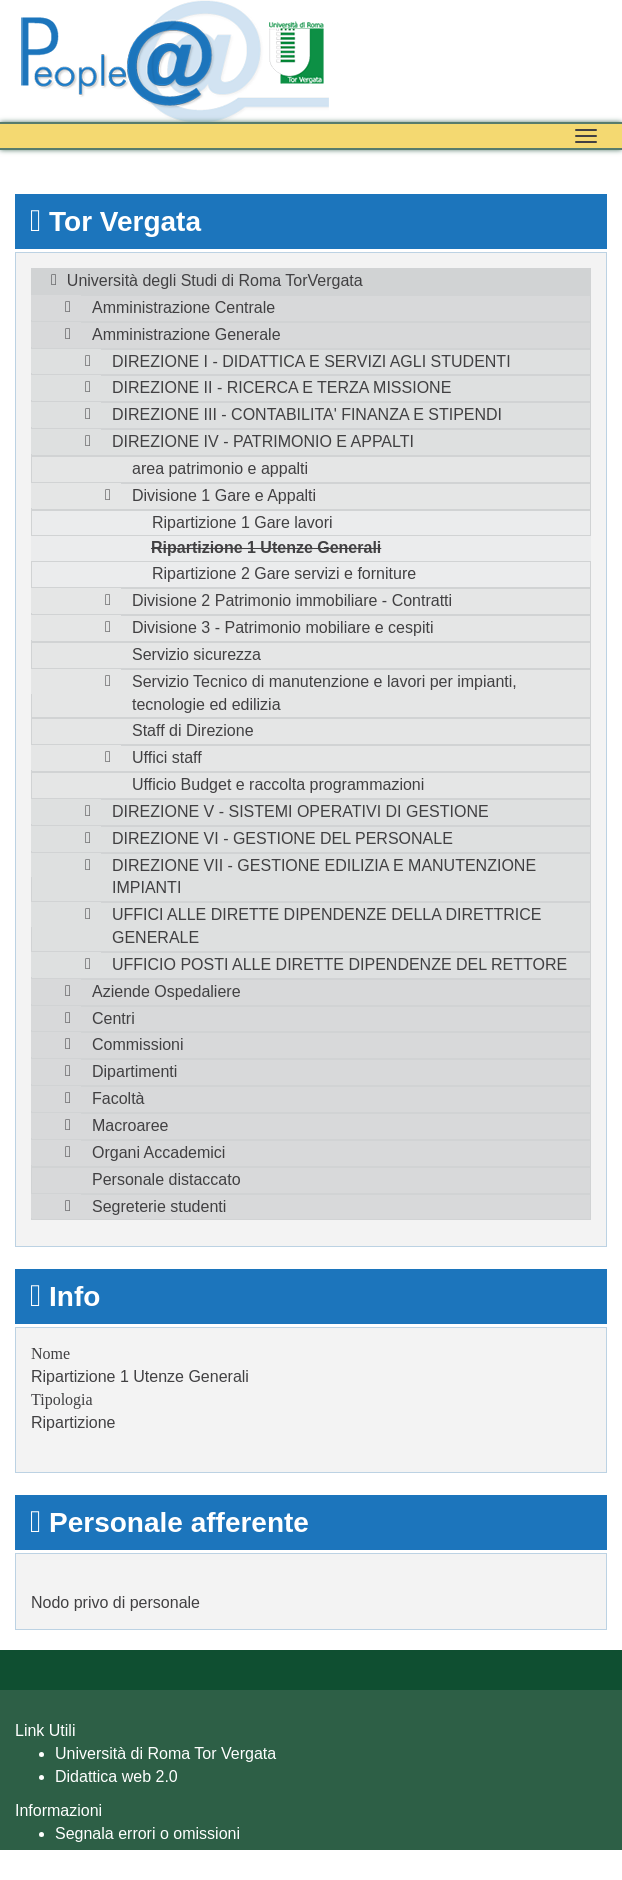 The width and height of the screenshot is (622, 1880). What do you see at coordinates (196, 654) in the screenshot?
I see `Servizio sicurezza` at bounding box center [196, 654].